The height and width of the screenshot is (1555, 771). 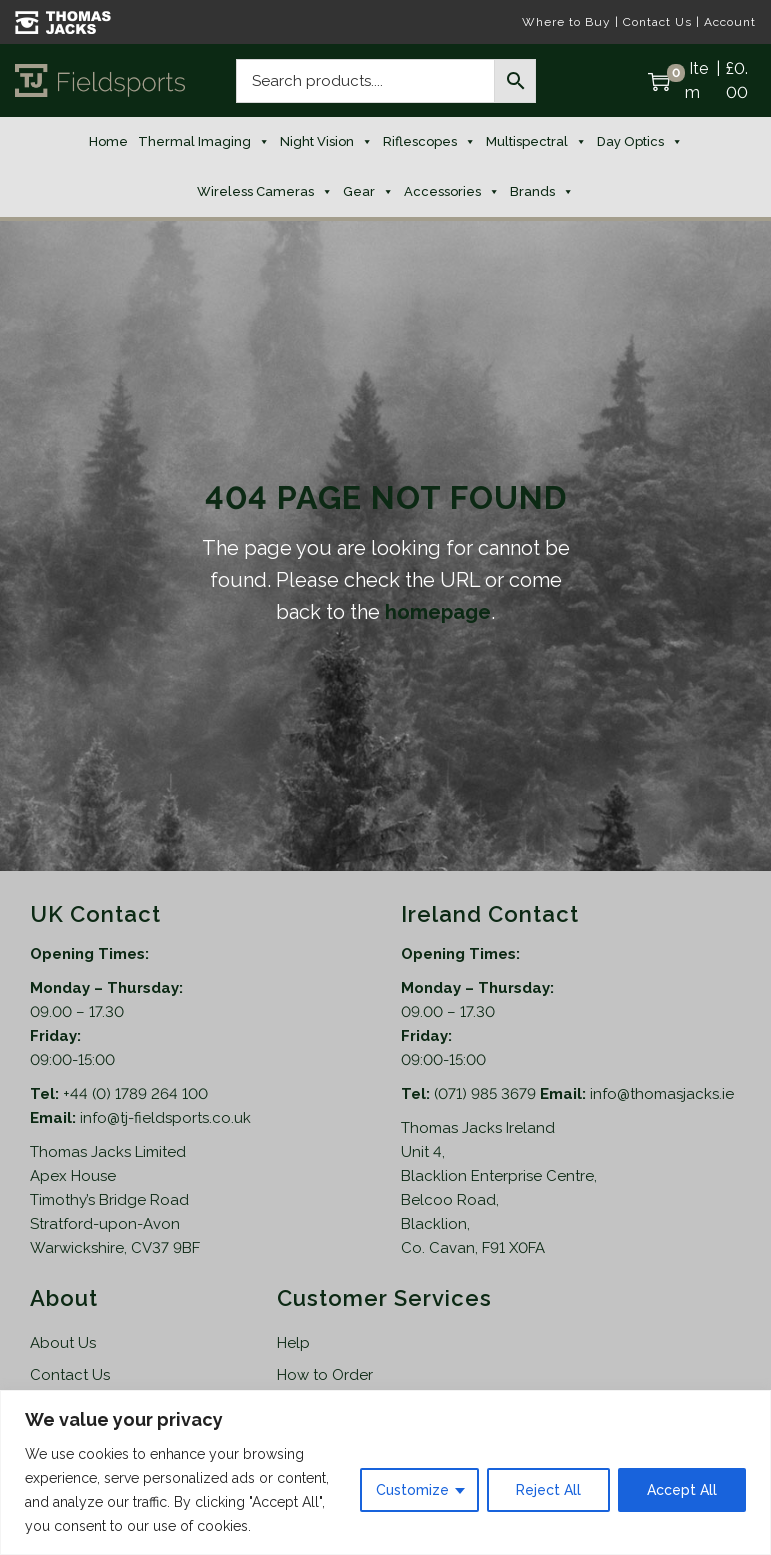 I want to click on Thermal Imaging, so click(x=204, y=142).